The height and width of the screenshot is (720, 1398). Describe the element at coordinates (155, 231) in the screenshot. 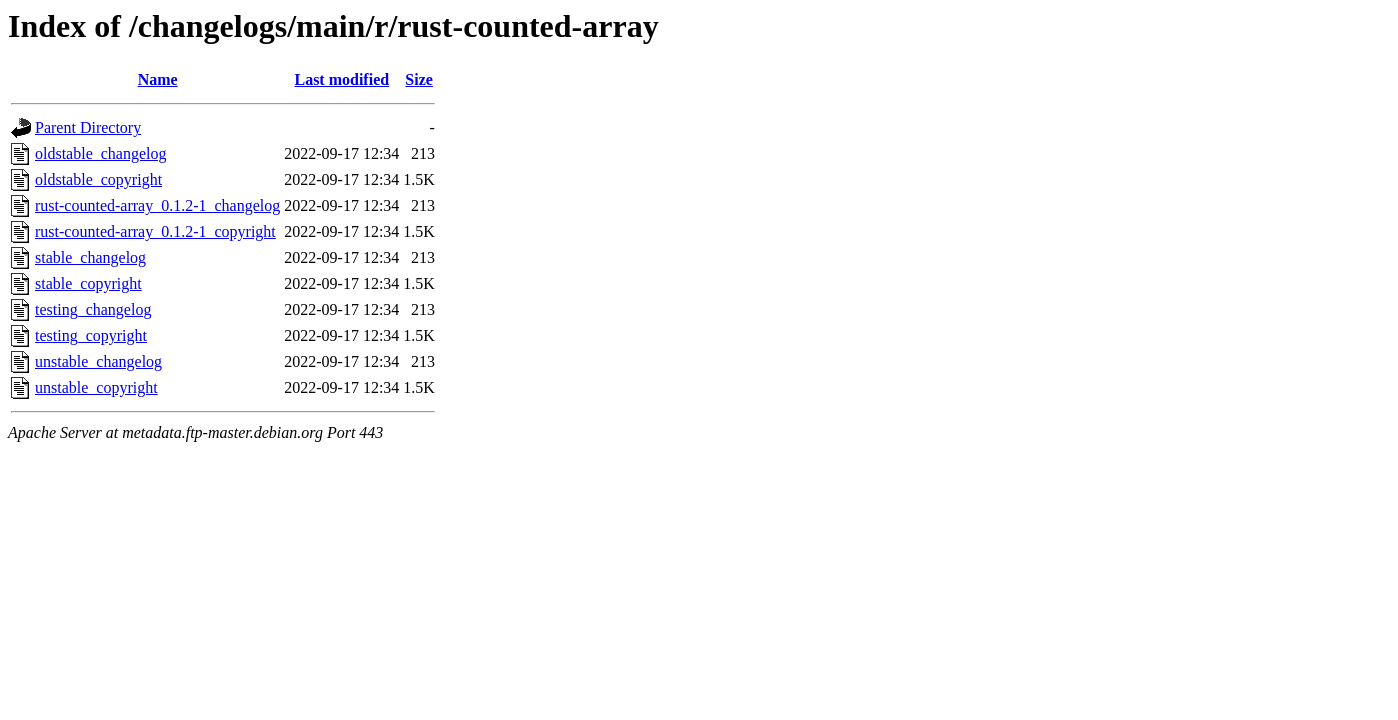

I see `rust-counted-array_0.1.2-1_copyright` at that location.